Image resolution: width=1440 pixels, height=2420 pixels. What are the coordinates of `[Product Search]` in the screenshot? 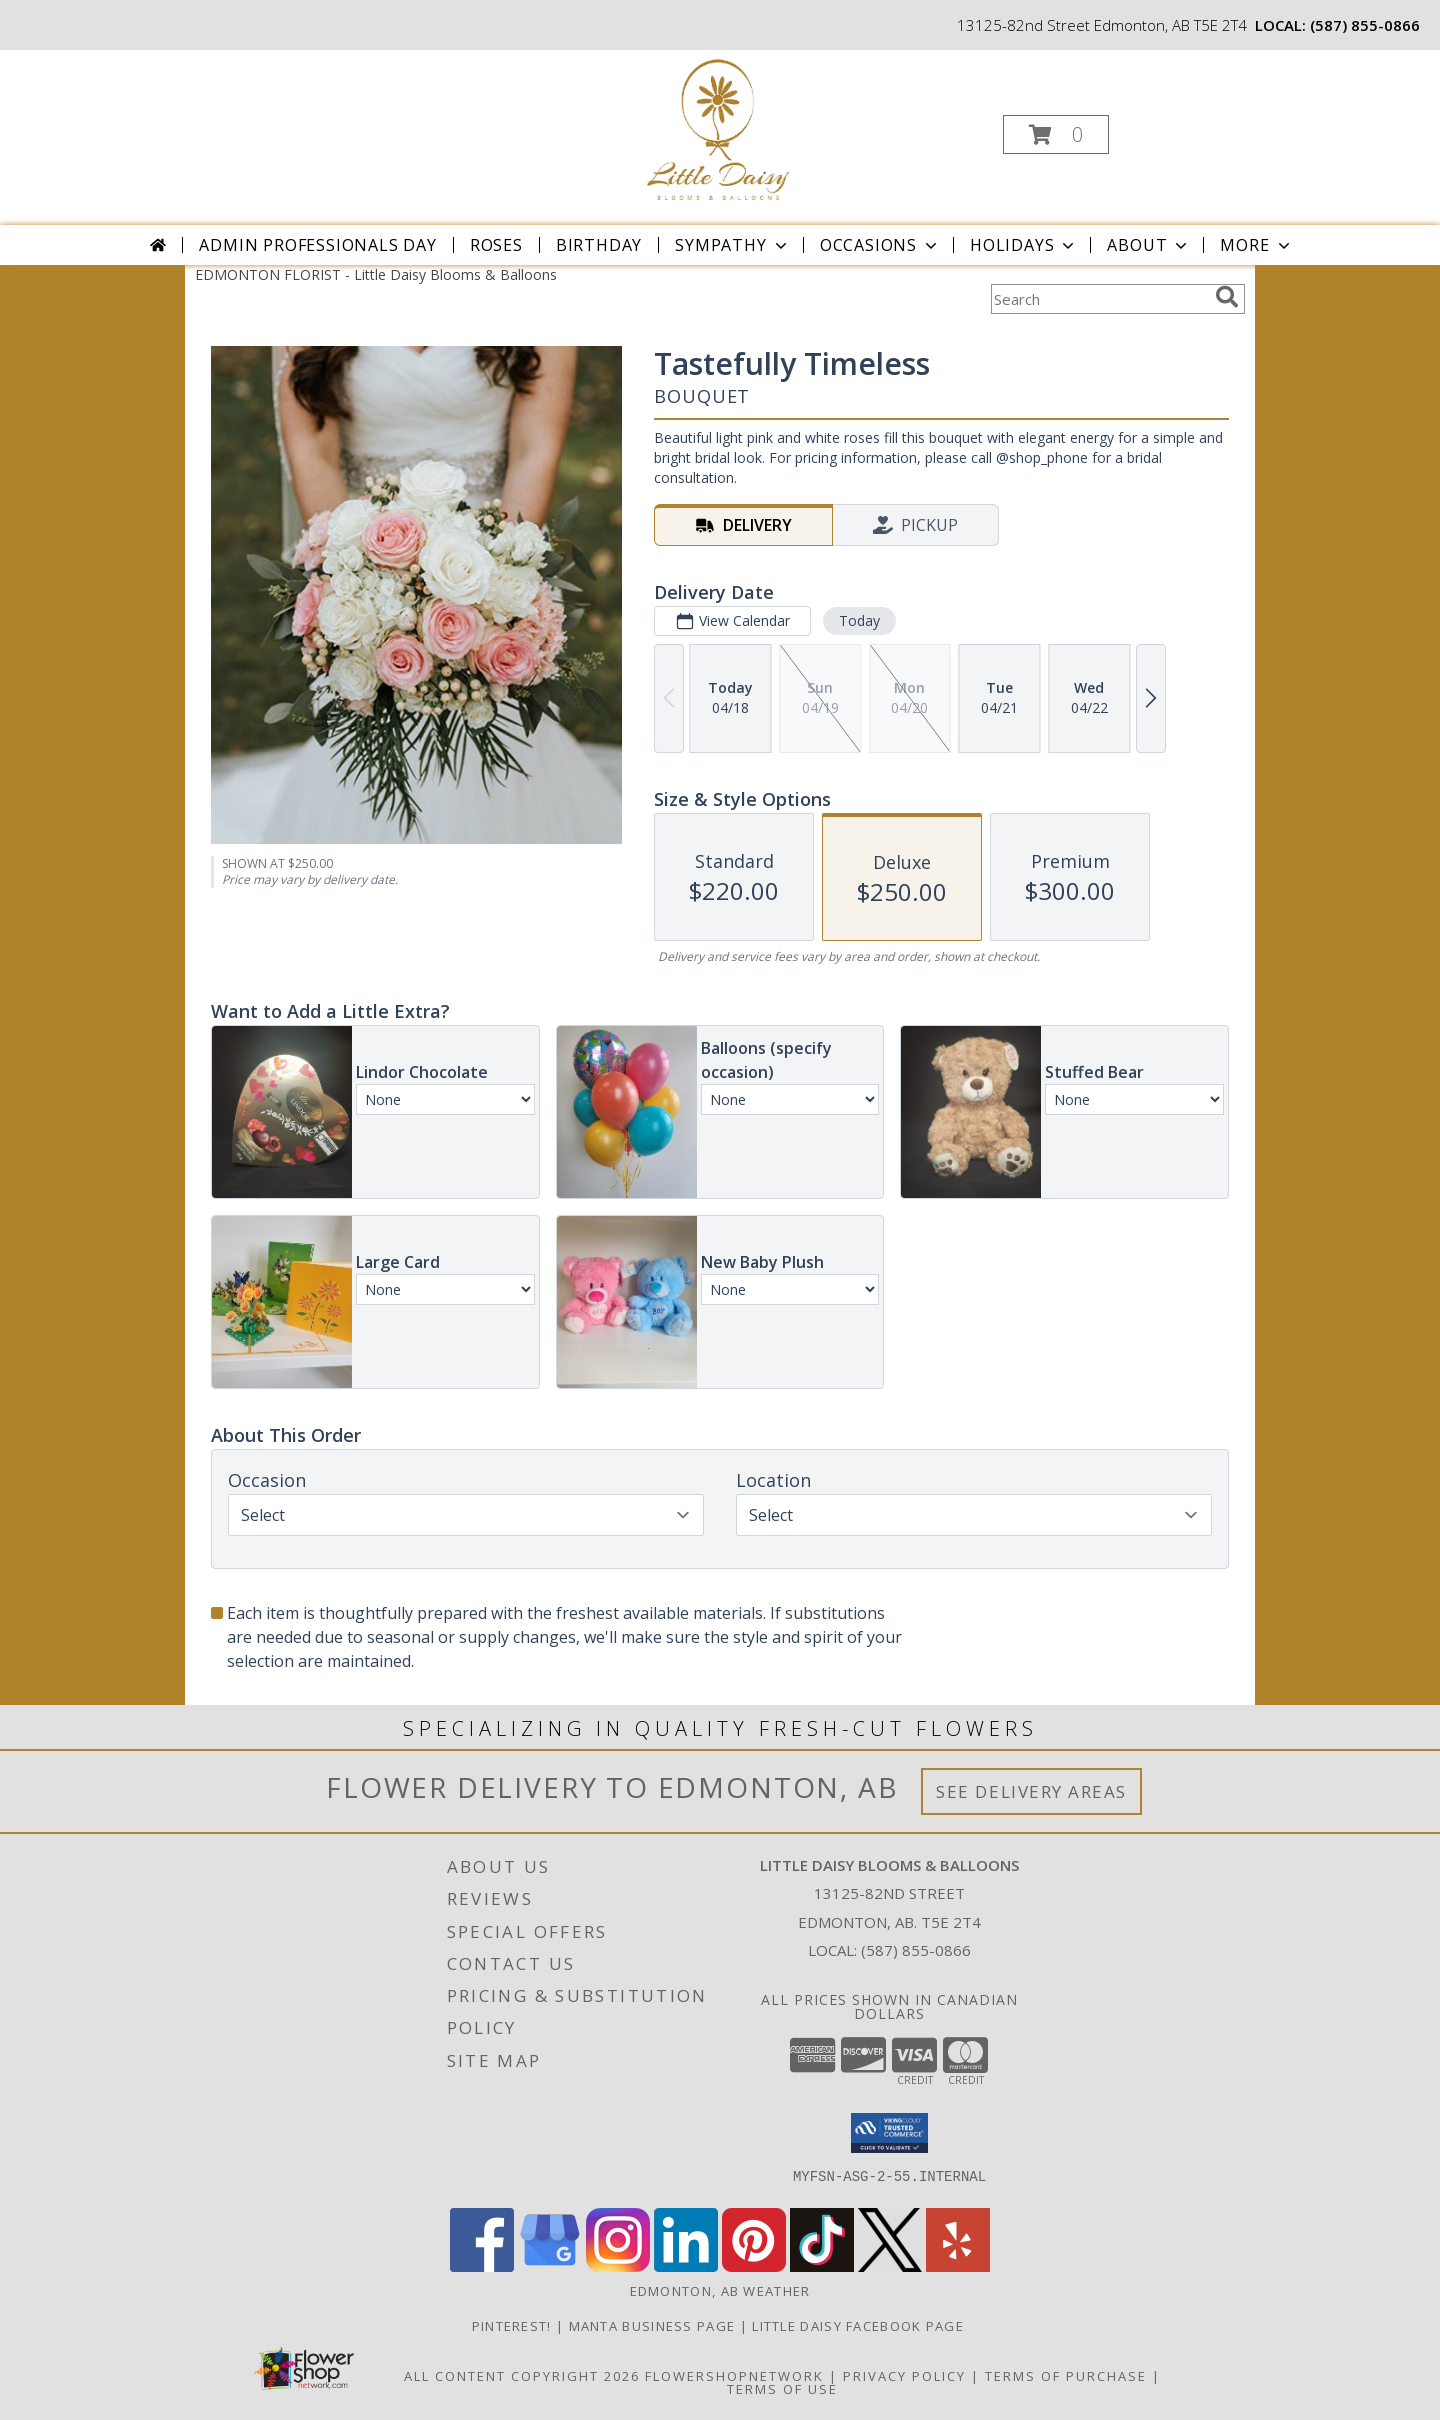 It's located at (1099, 299).